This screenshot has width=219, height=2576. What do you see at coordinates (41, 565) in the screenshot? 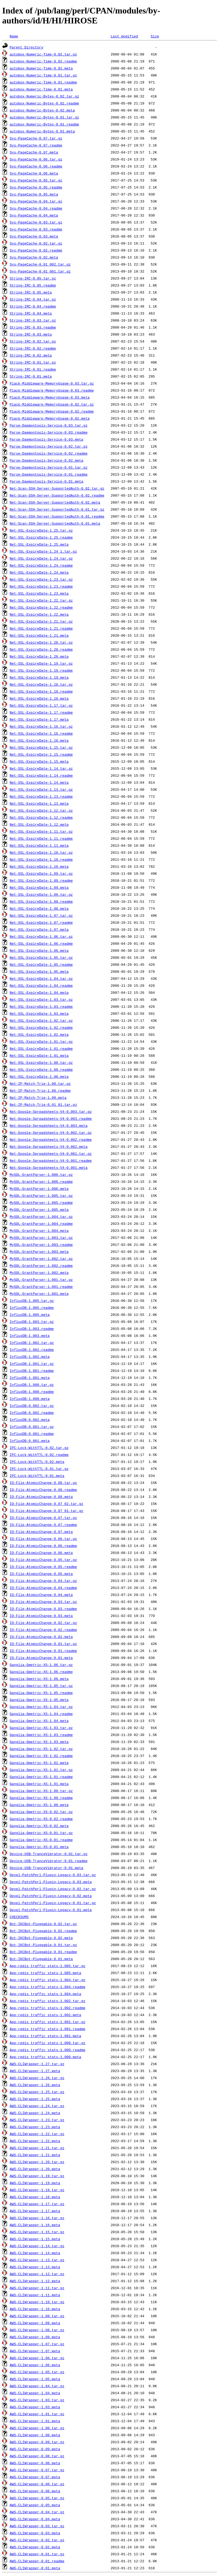
I see `Net-SSL-ExpireDate-1.24.readme` at bounding box center [41, 565].